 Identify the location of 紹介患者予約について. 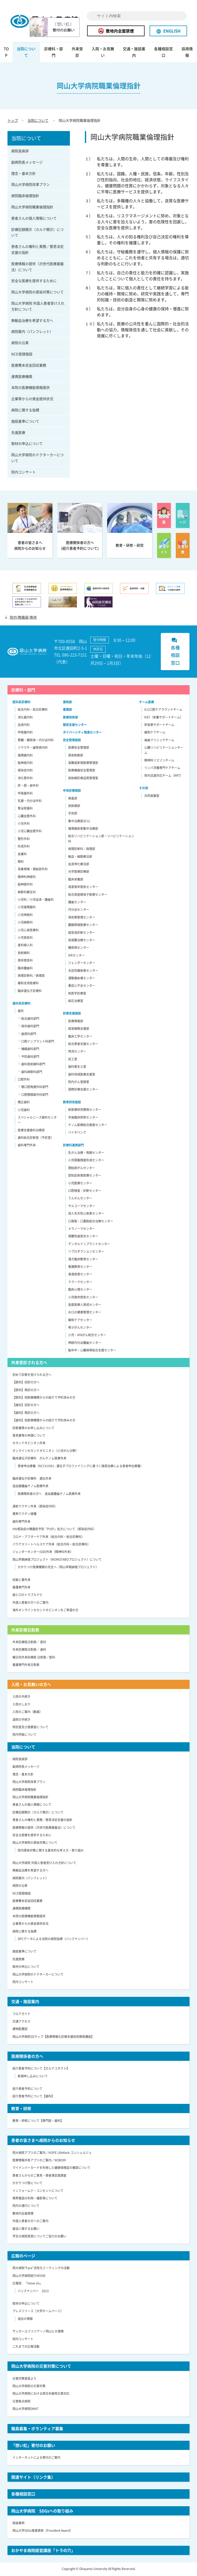
(27, 2089).